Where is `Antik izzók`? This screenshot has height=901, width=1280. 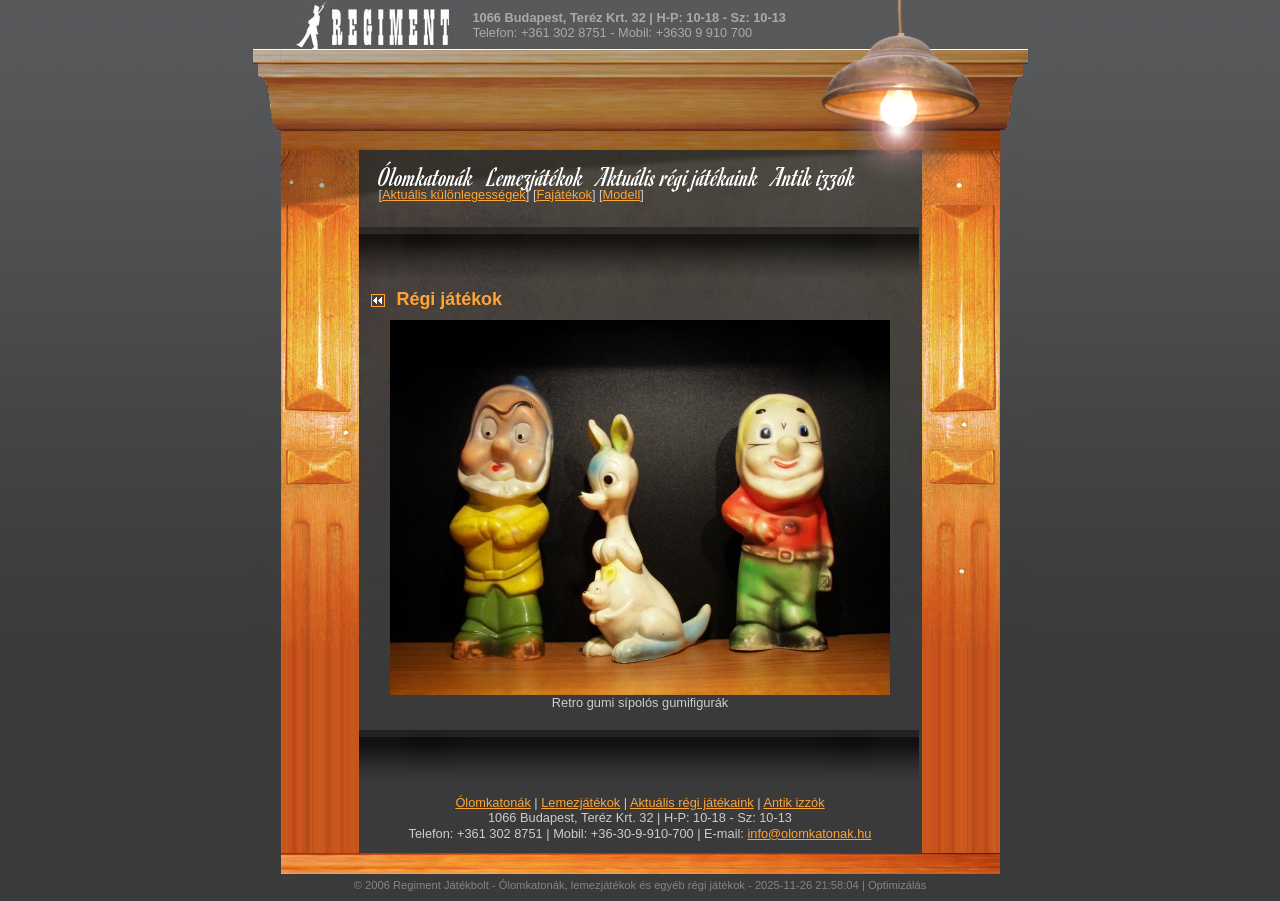
Antik izzók is located at coordinates (814, 176).